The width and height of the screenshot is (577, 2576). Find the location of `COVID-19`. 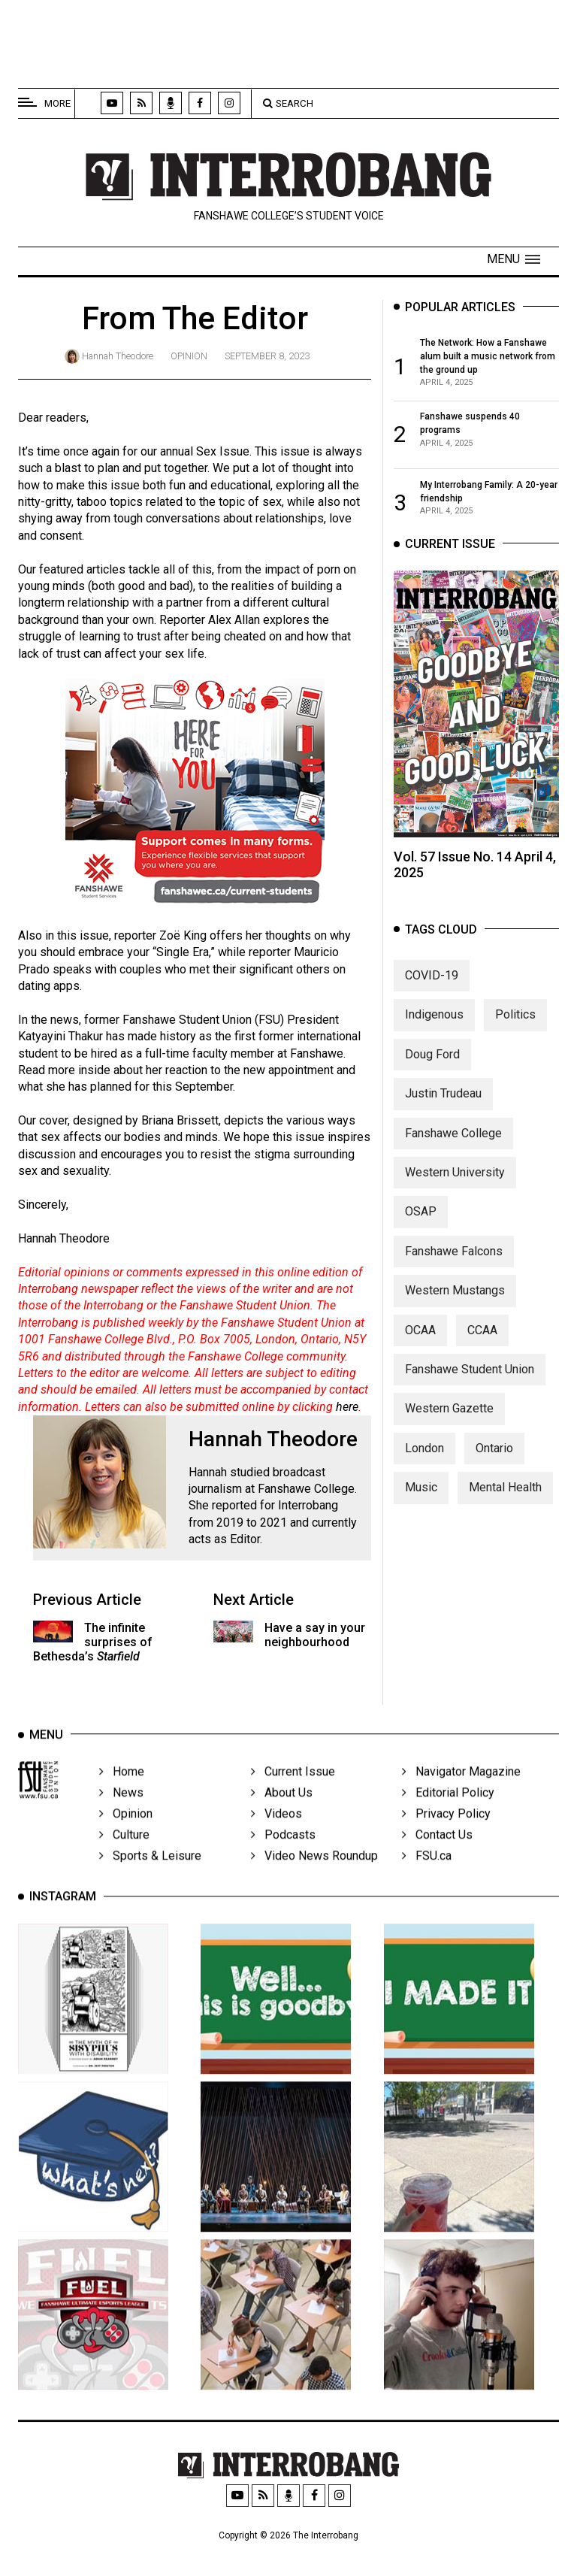

COVID-19 is located at coordinates (431, 990).